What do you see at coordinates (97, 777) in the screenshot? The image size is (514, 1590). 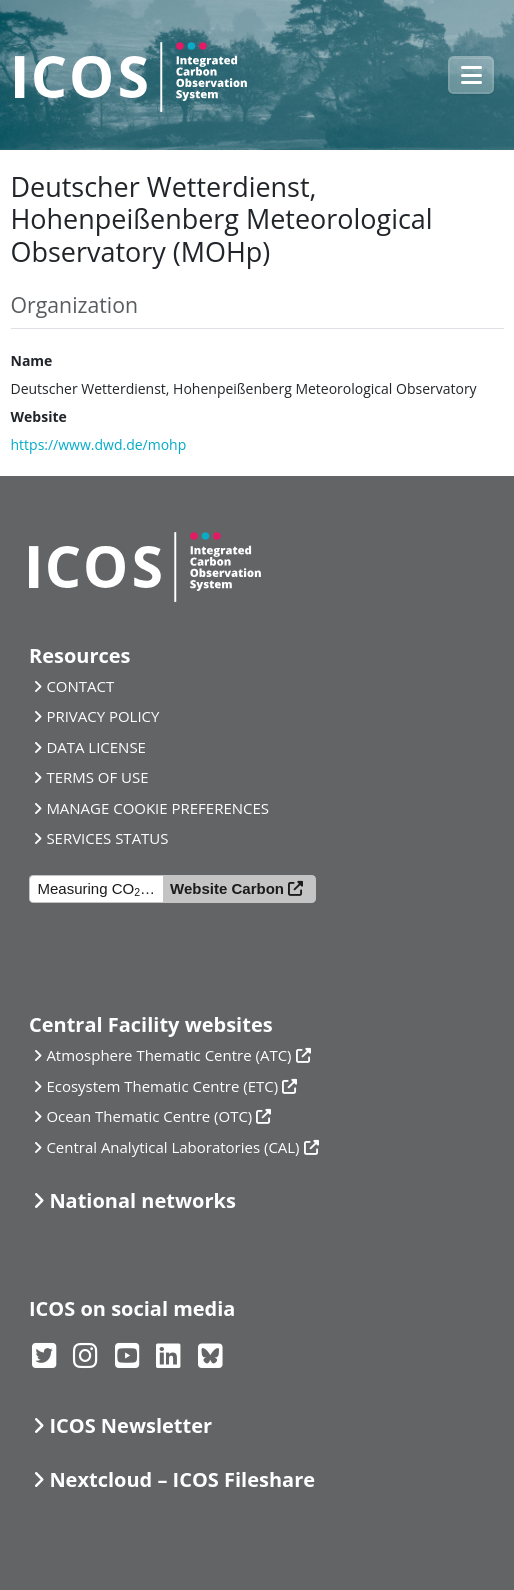 I see `TERMS OF USE` at bounding box center [97, 777].